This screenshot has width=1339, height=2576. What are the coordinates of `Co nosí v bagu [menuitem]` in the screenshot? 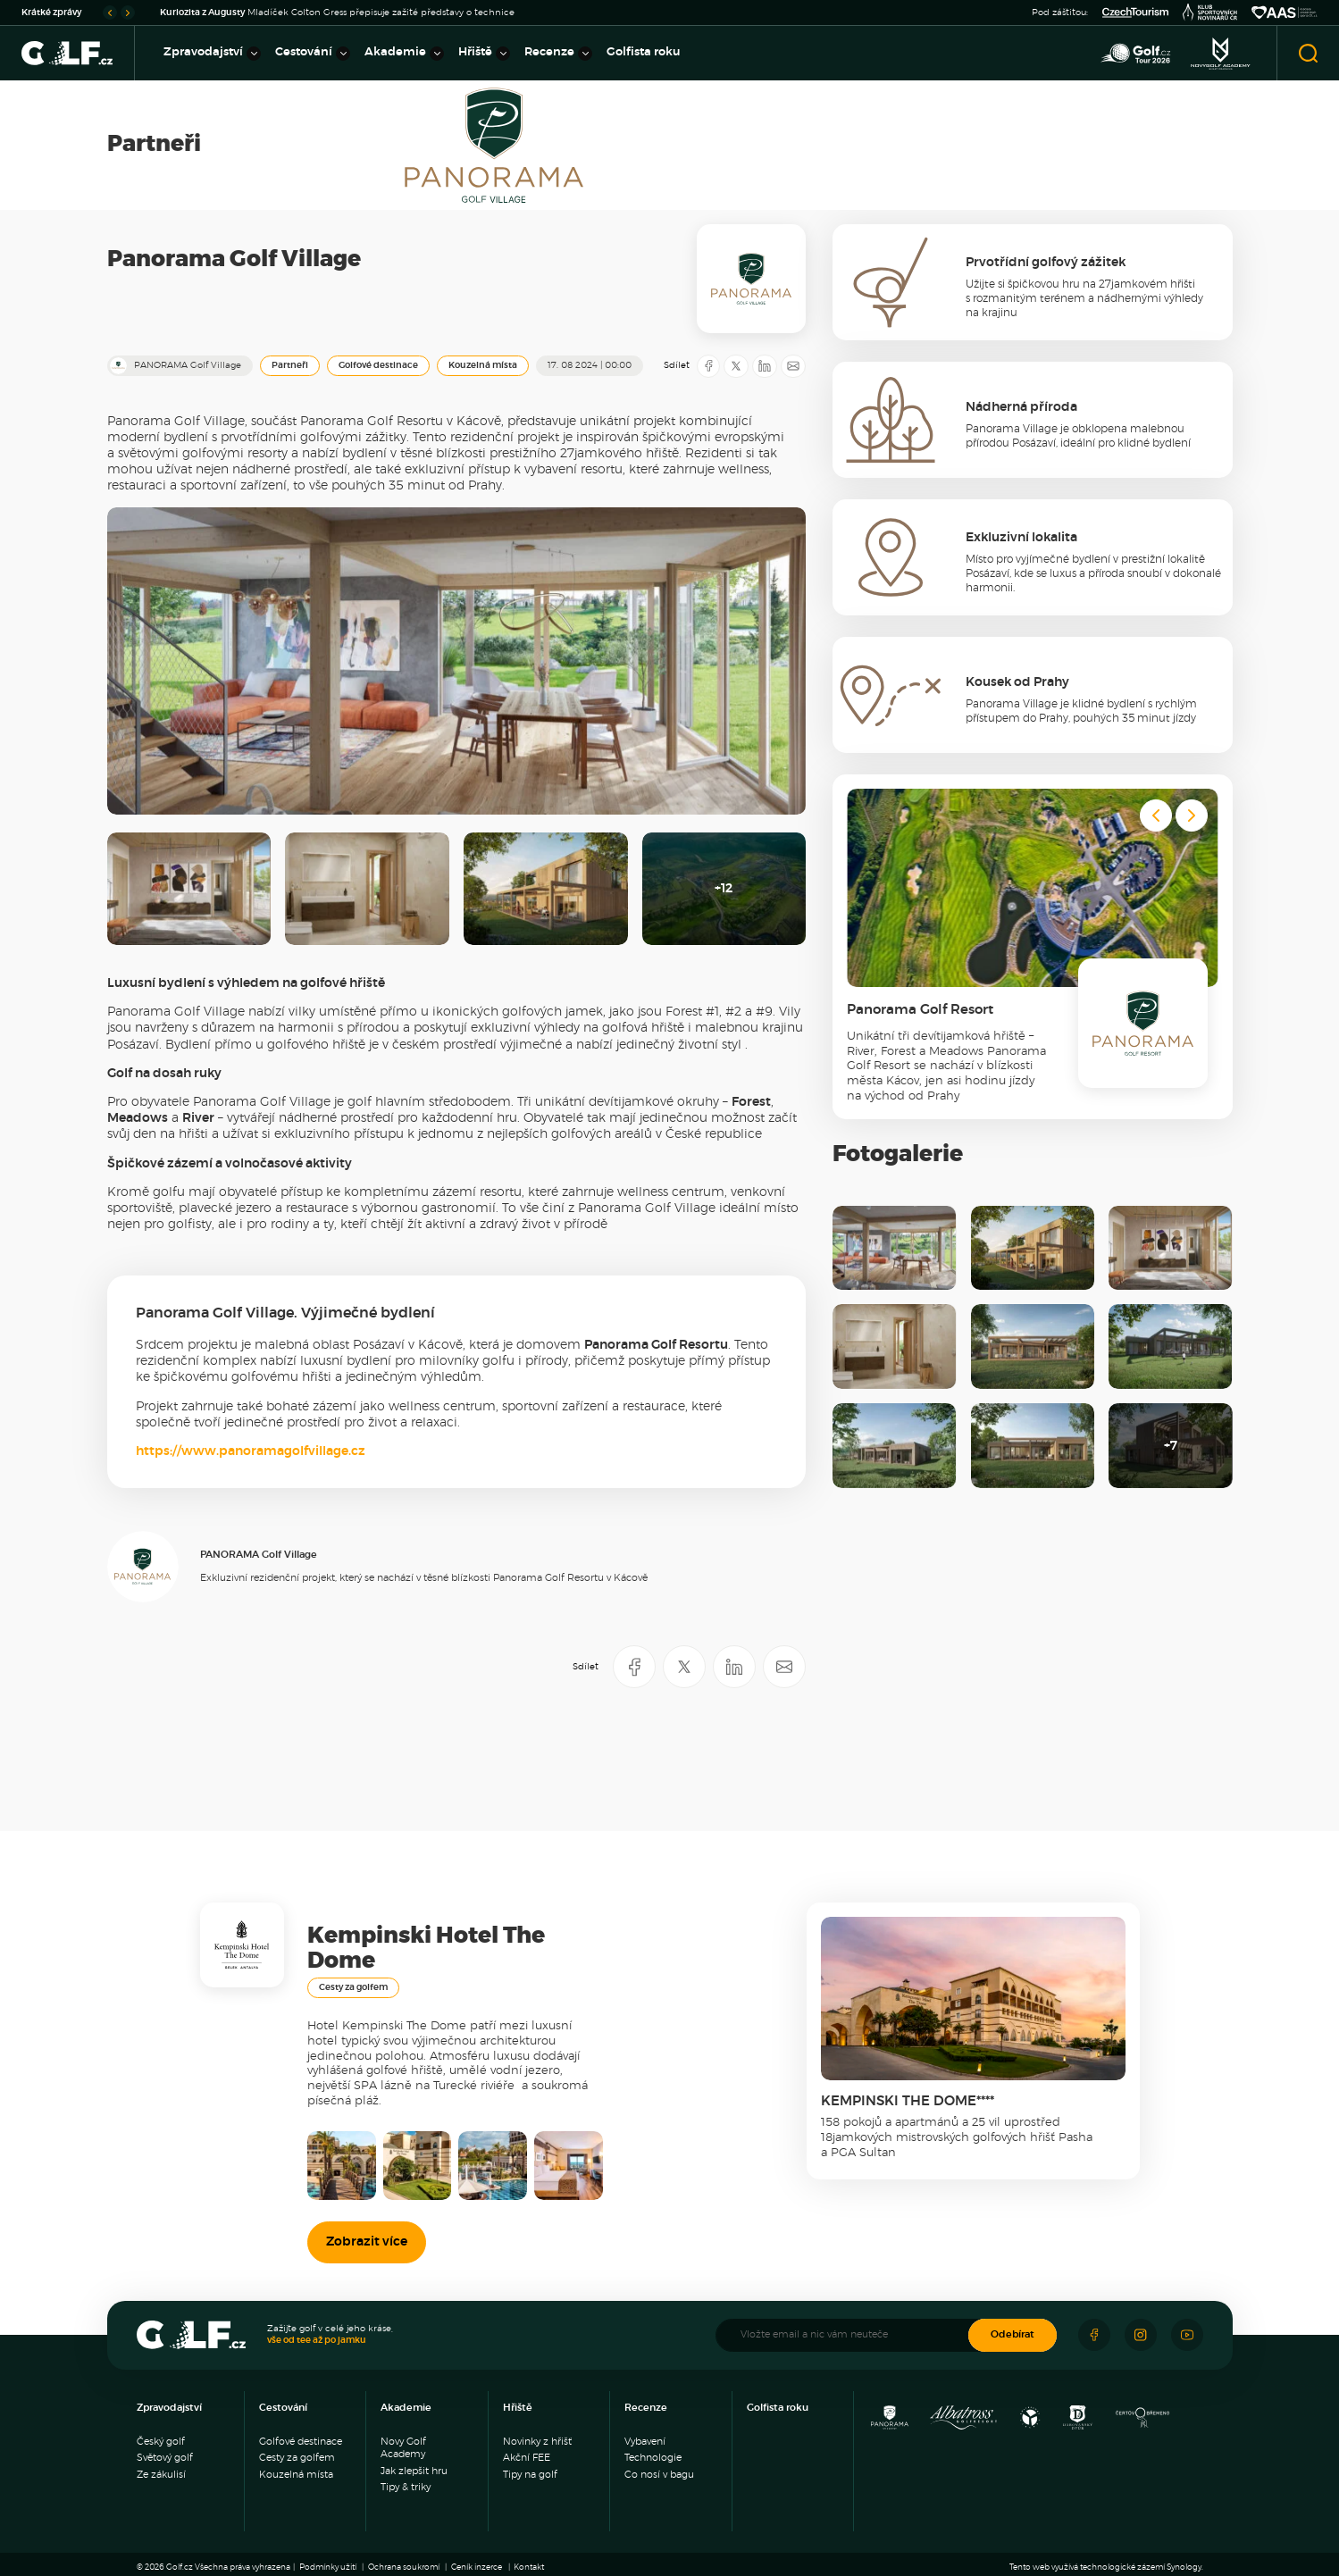 It's located at (659, 2475).